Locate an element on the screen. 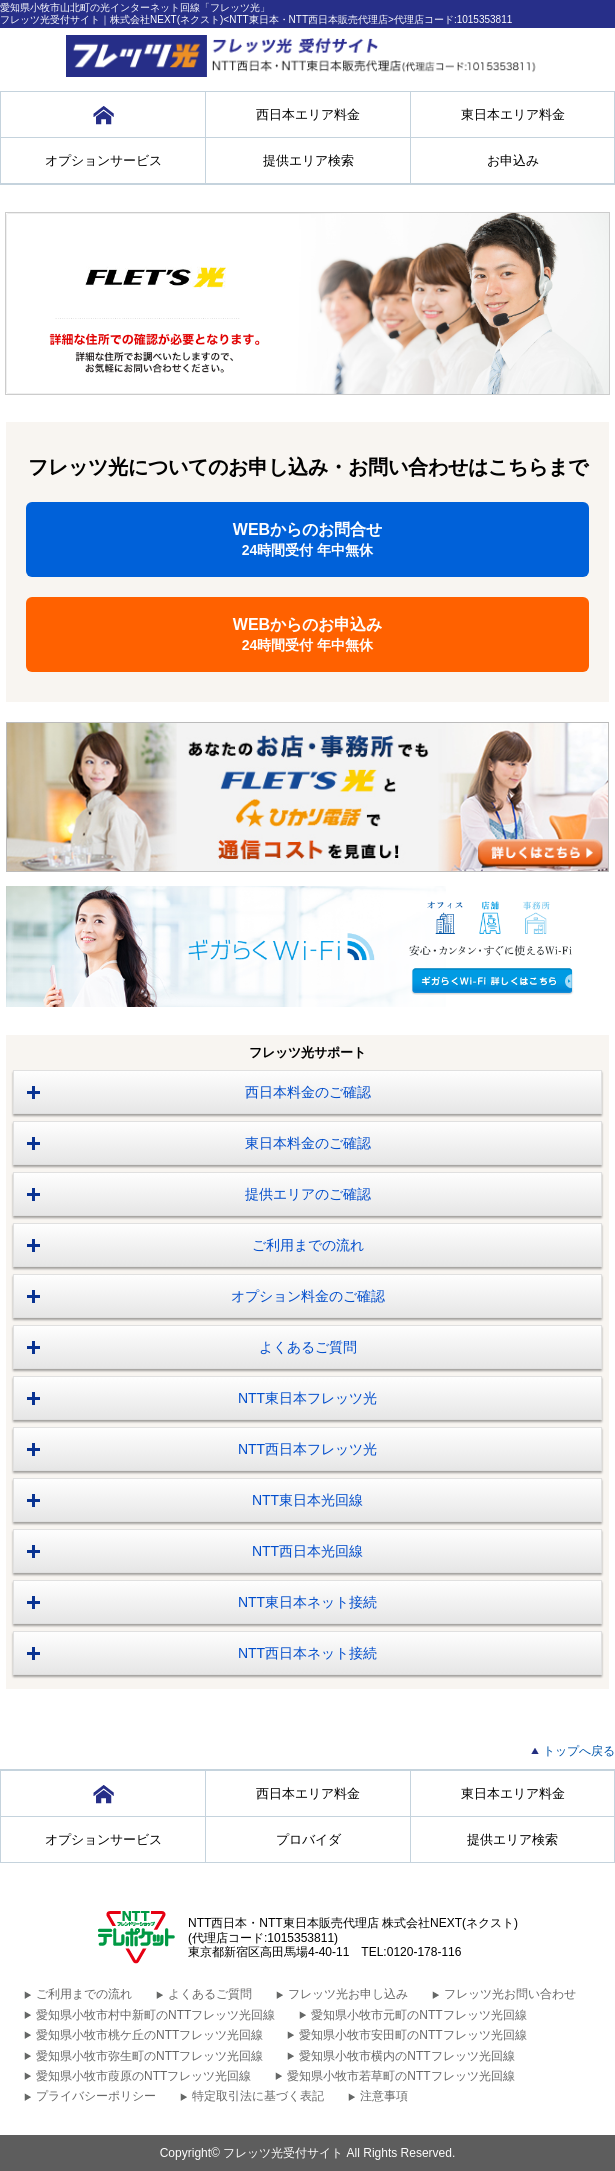 This screenshot has width=615, height=2171. 東日本料金のご確認 is located at coordinates (308, 1143).